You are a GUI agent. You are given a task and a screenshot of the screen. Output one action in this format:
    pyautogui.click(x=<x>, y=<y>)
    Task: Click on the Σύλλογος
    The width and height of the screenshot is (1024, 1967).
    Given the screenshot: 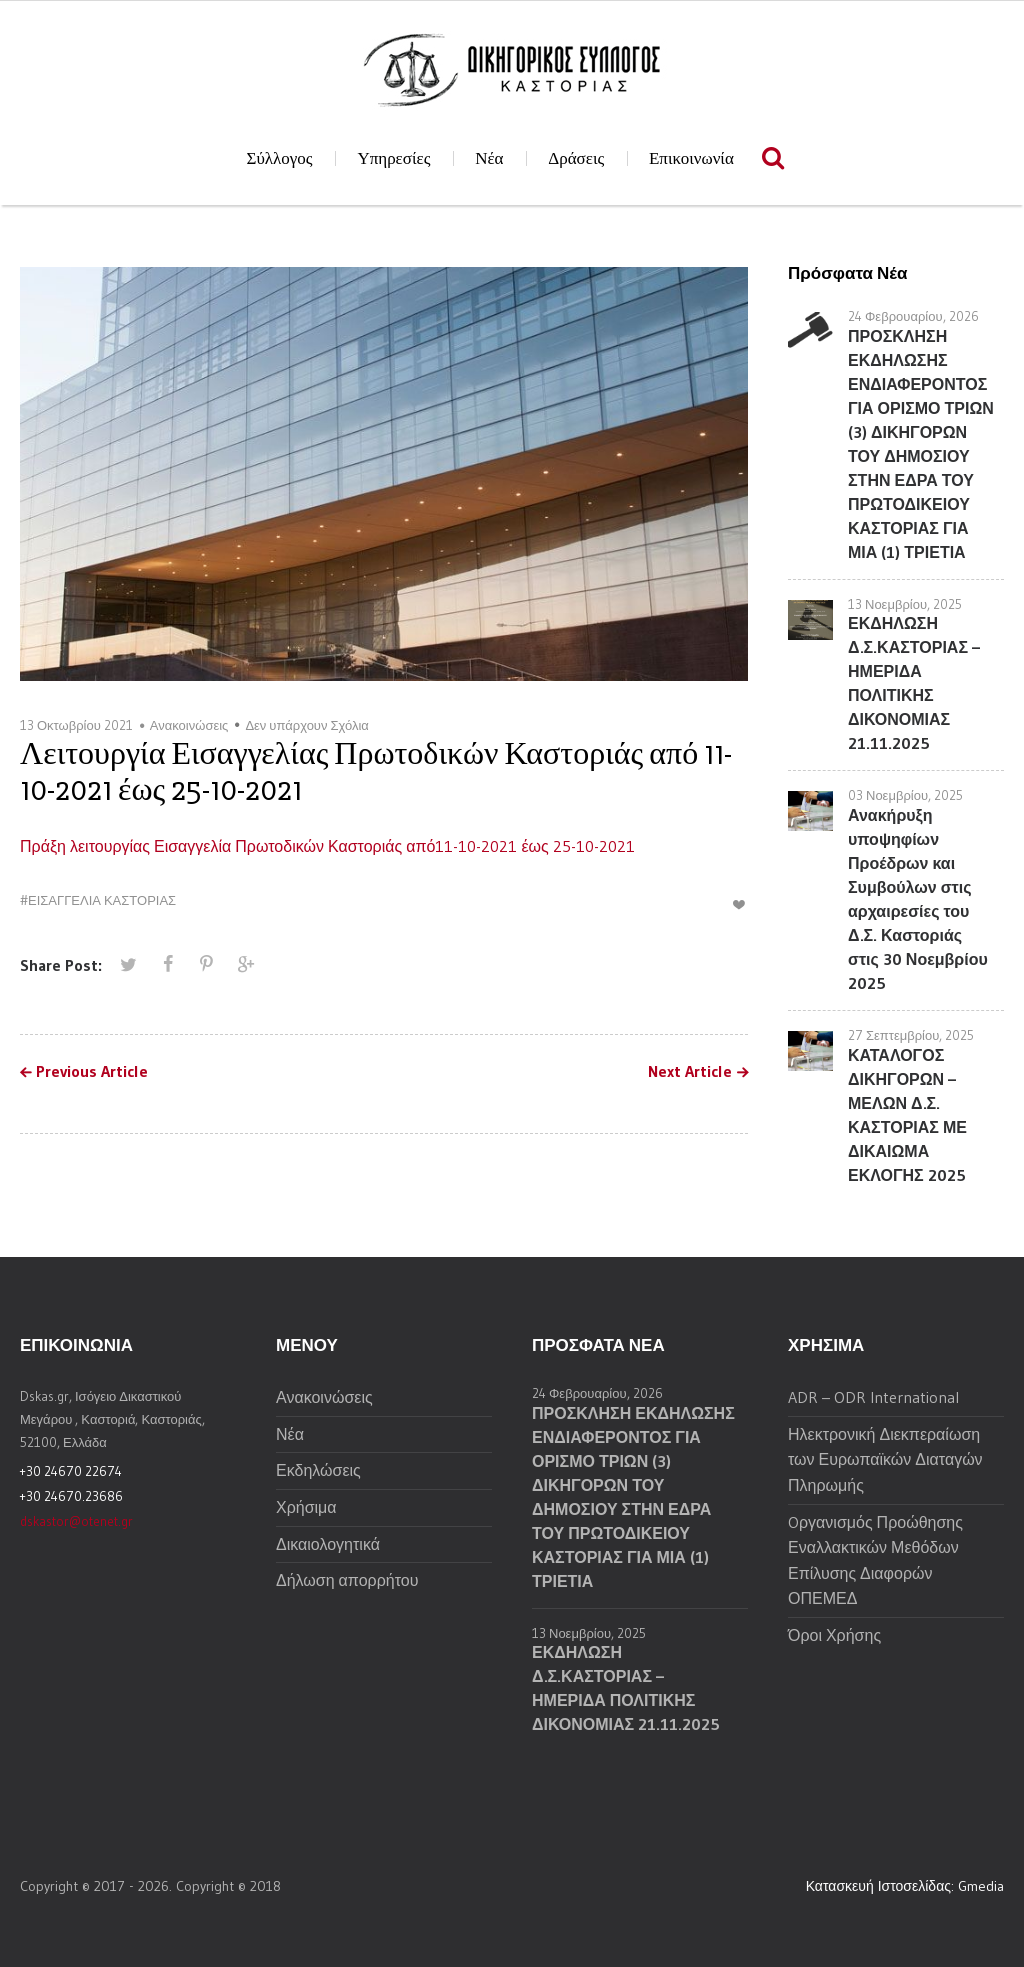 What is the action you would take?
    pyautogui.click(x=280, y=158)
    